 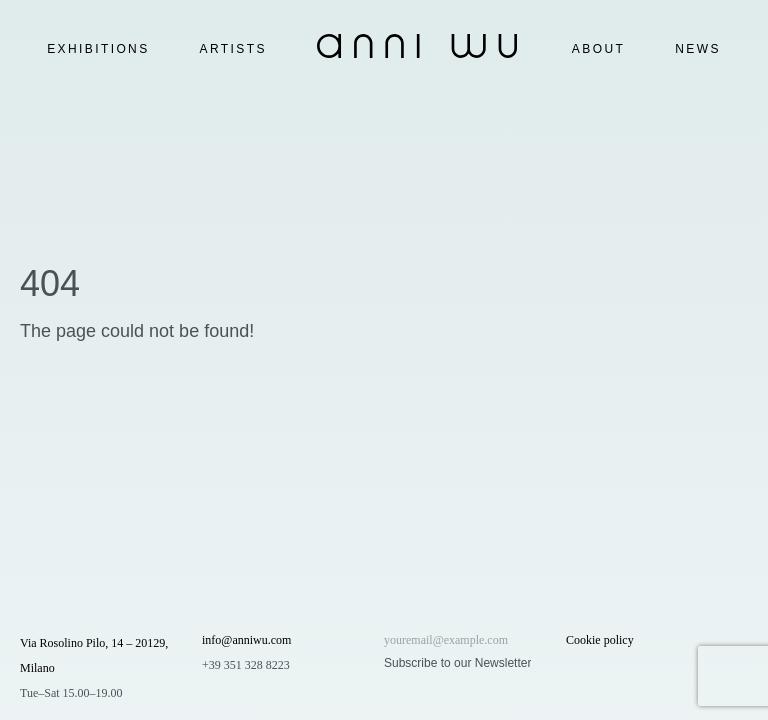 I want to click on News, so click(x=698, y=49).